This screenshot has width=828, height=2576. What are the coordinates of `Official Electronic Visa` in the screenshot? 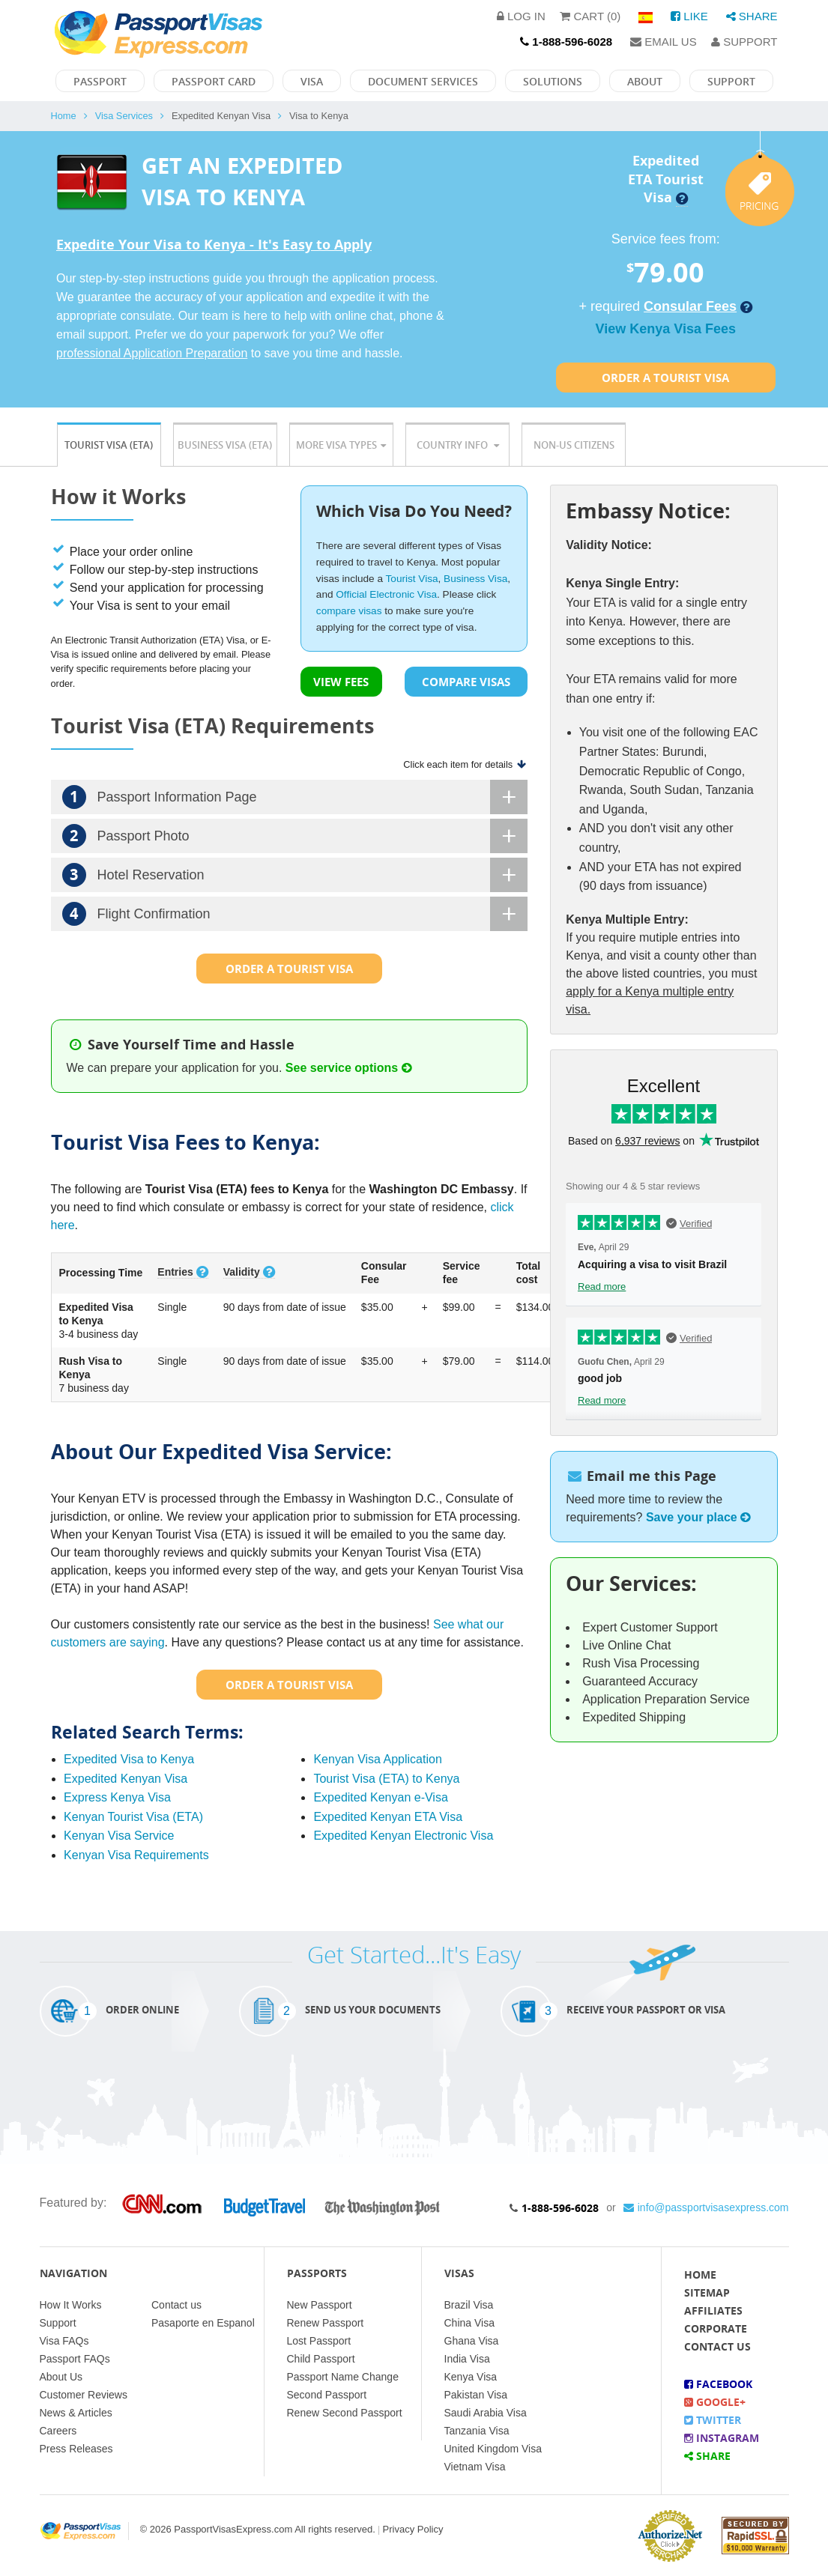 It's located at (386, 594).